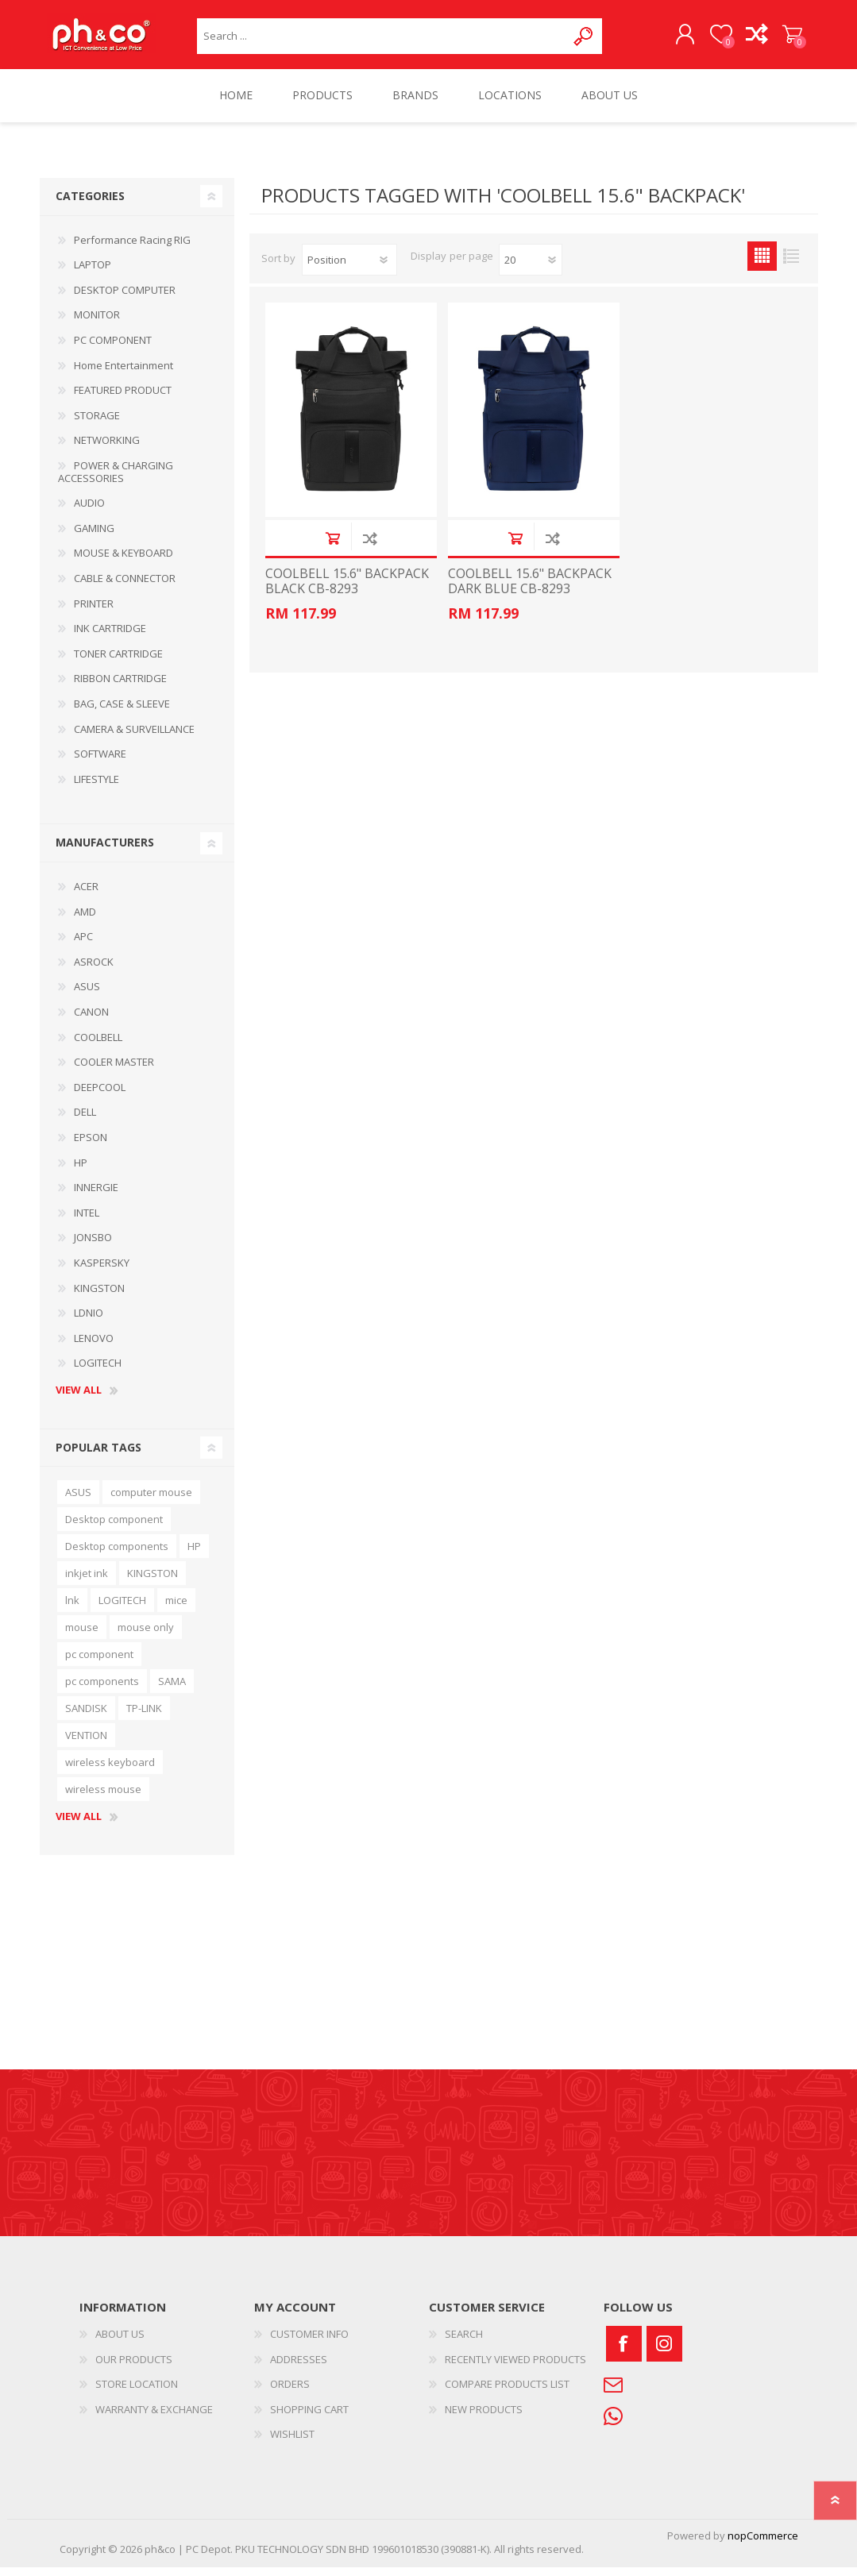 The width and height of the screenshot is (857, 2576). Describe the element at coordinates (791, 265) in the screenshot. I see `List` at that location.